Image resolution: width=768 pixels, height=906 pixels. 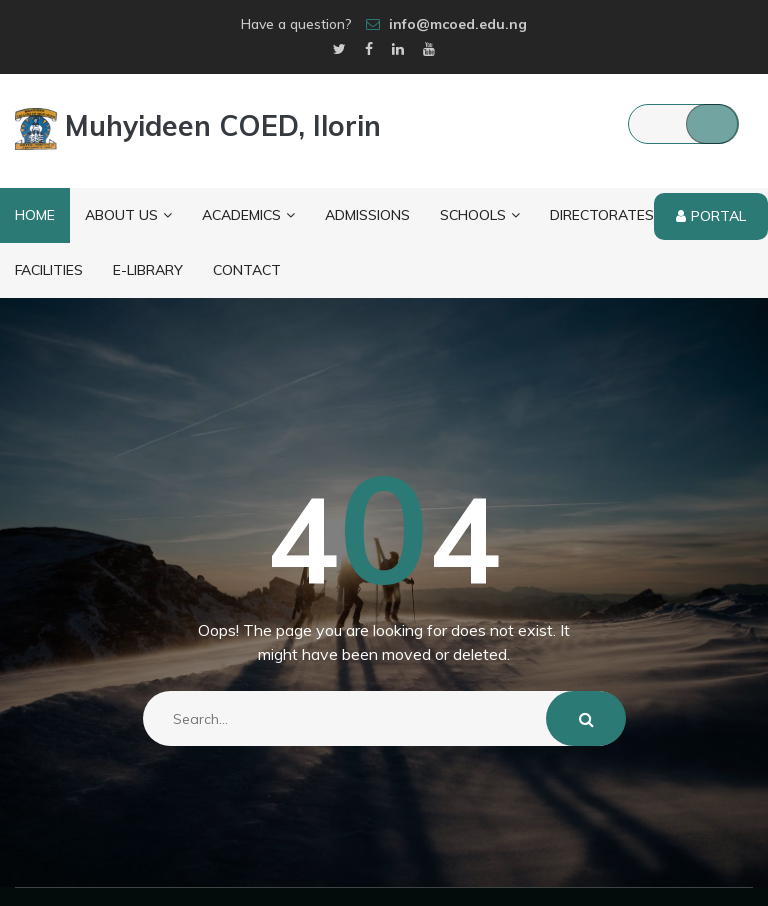 What do you see at coordinates (480, 215) in the screenshot?
I see `Schools` at bounding box center [480, 215].